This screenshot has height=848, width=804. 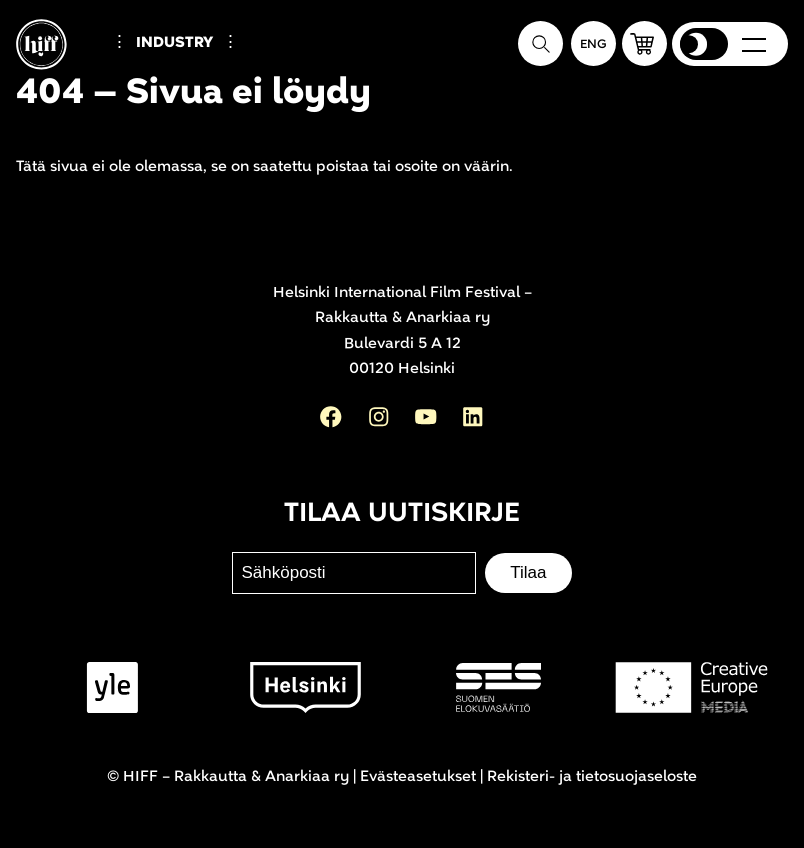 I want to click on [button], so click(x=644, y=43).